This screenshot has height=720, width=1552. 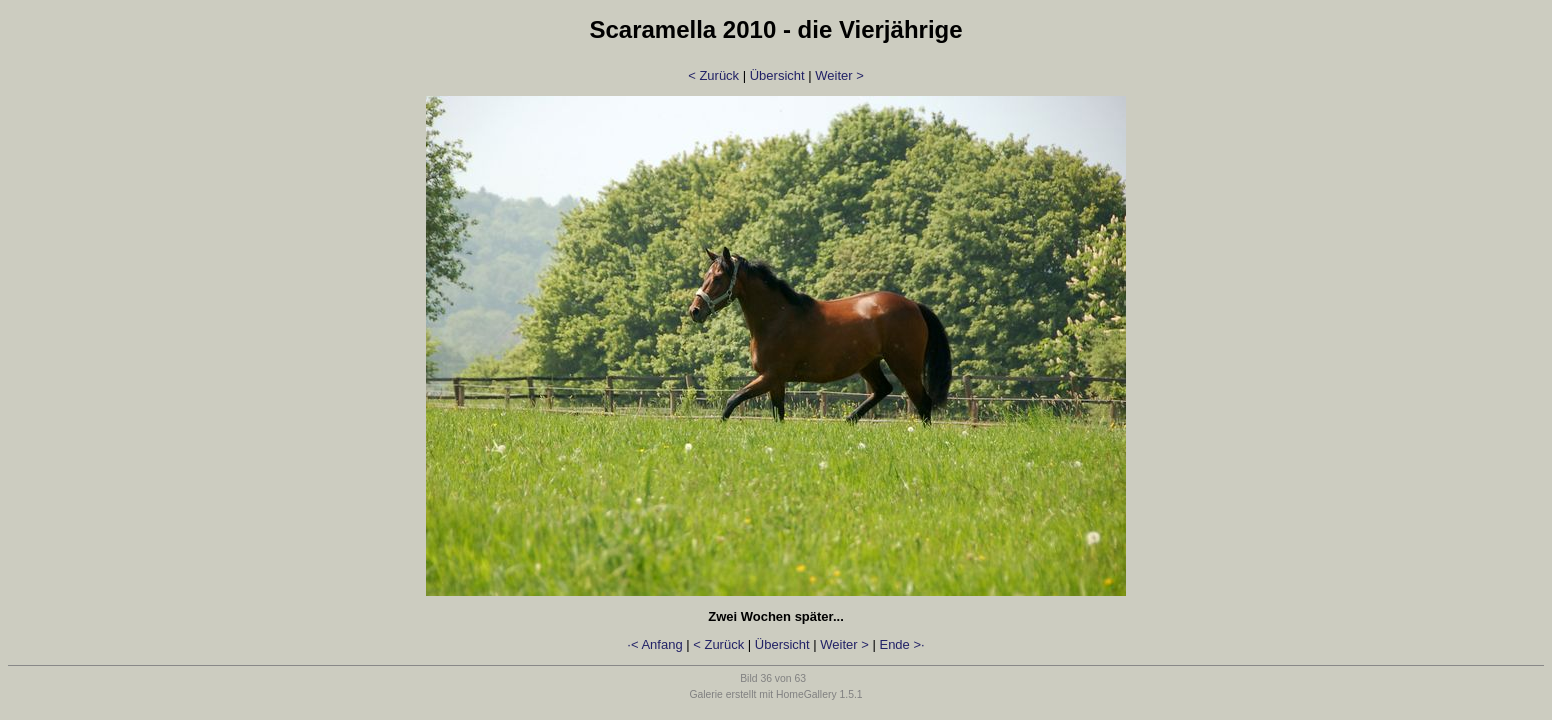 I want to click on ·< Anfang, so click(x=654, y=644).